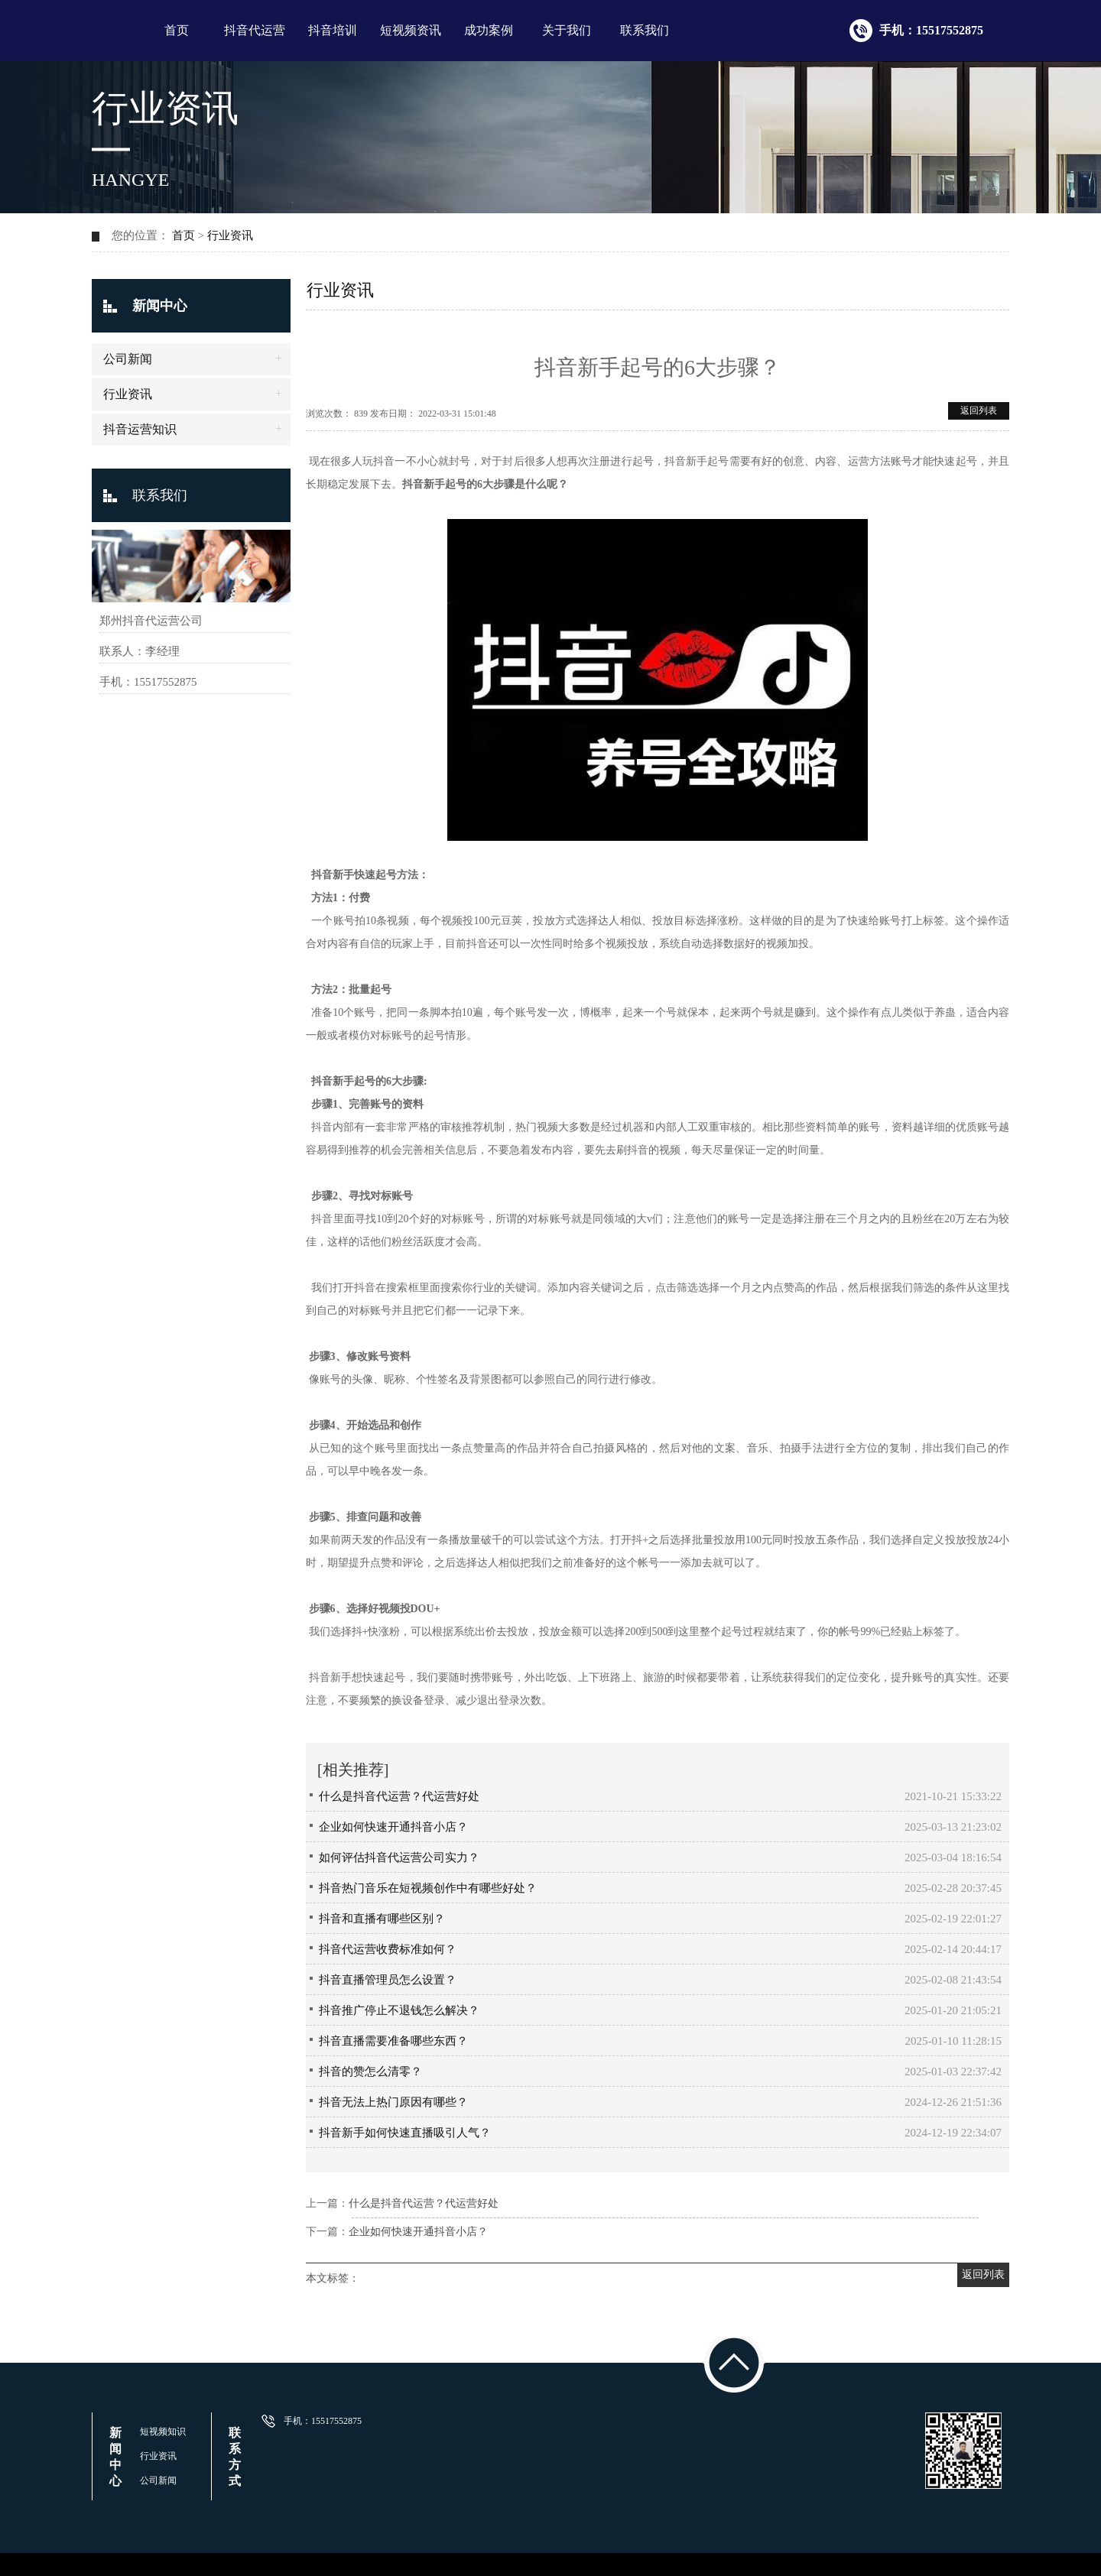 The width and height of the screenshot is (1101, 2576). Describe the element at coordinates (488, 30) in the screenshot. I see `成功案例` at that location.